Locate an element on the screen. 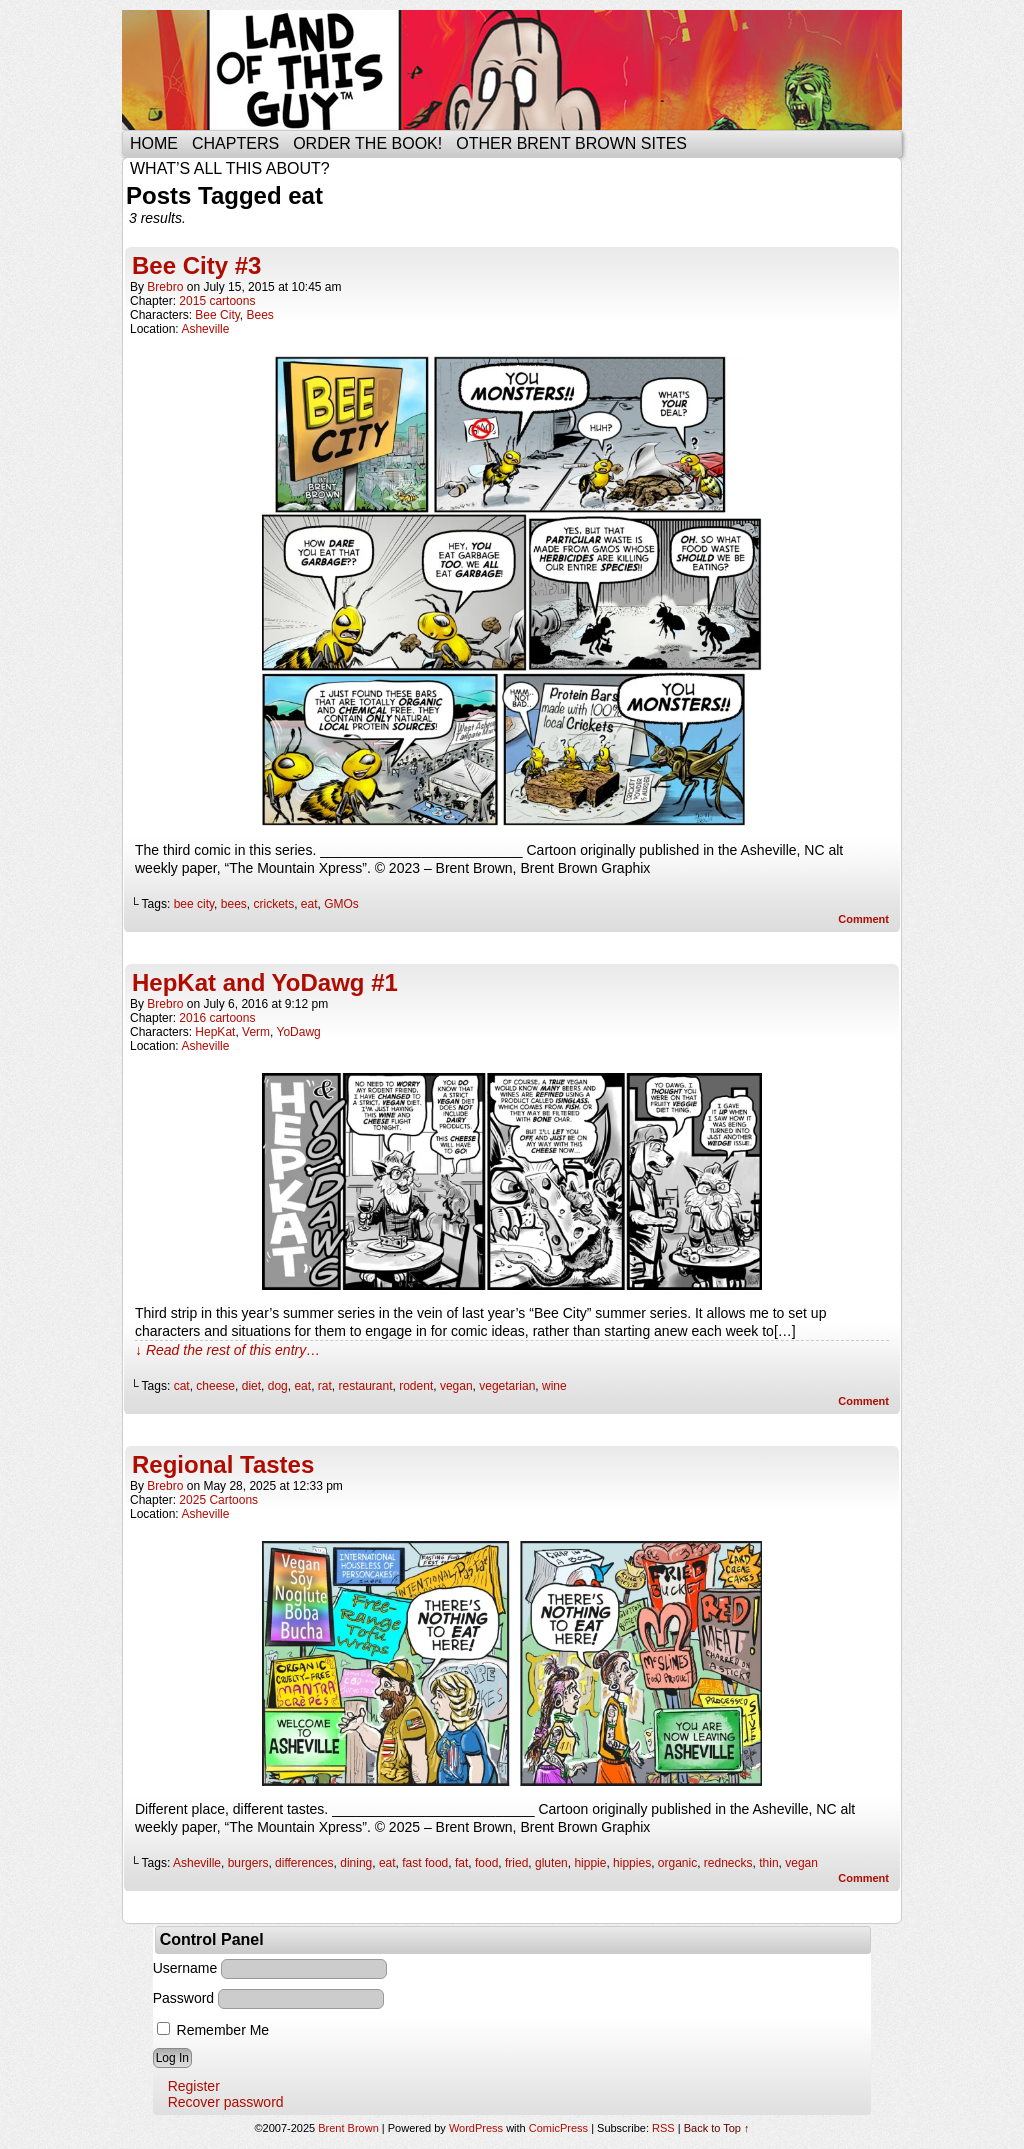 The image size is (1024, 2149). brebro is located at coordinates (165, 287).